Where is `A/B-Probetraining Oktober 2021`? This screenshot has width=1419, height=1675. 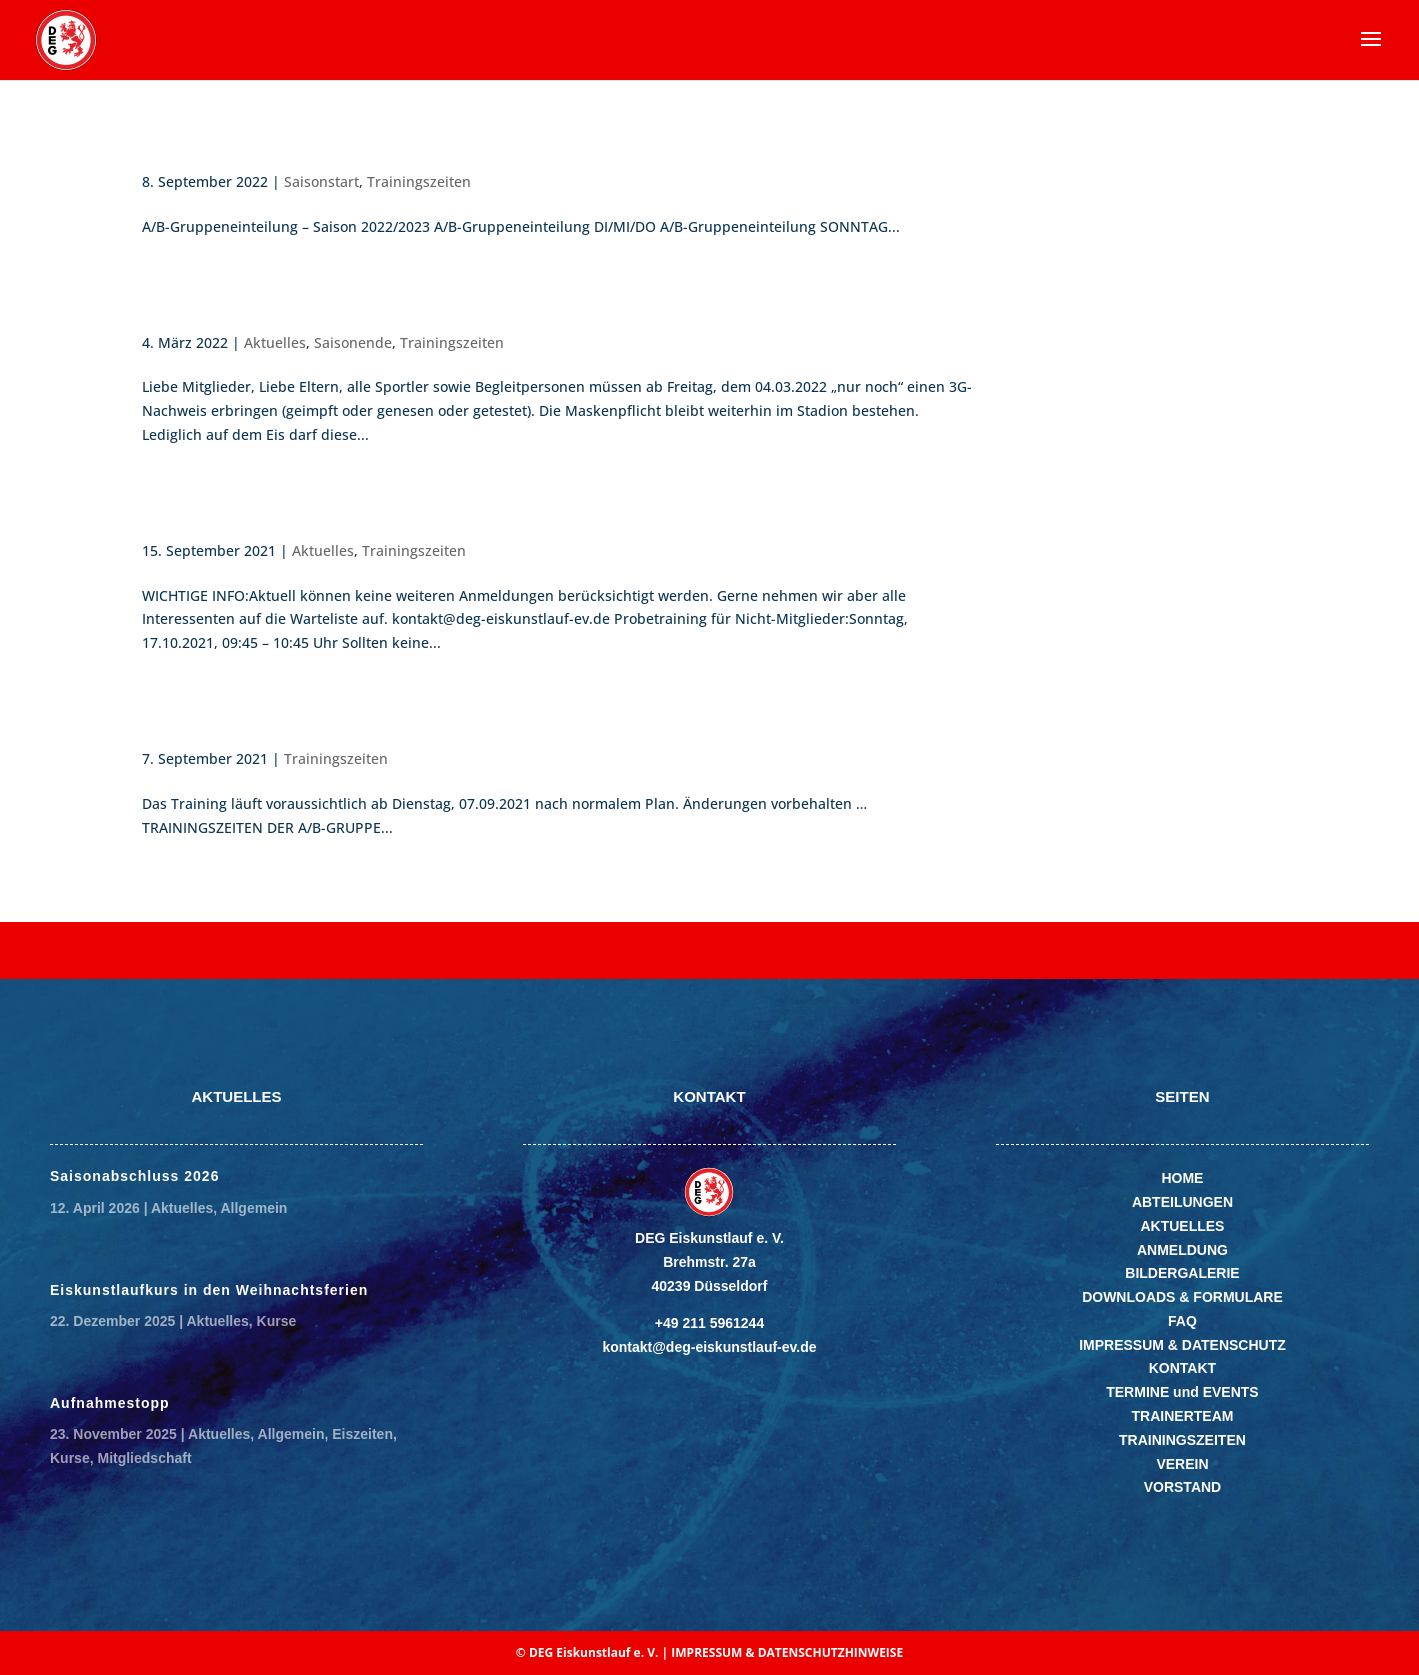 A/B-Probetraining Oktober 2021 is located at coordinates (309, 517).